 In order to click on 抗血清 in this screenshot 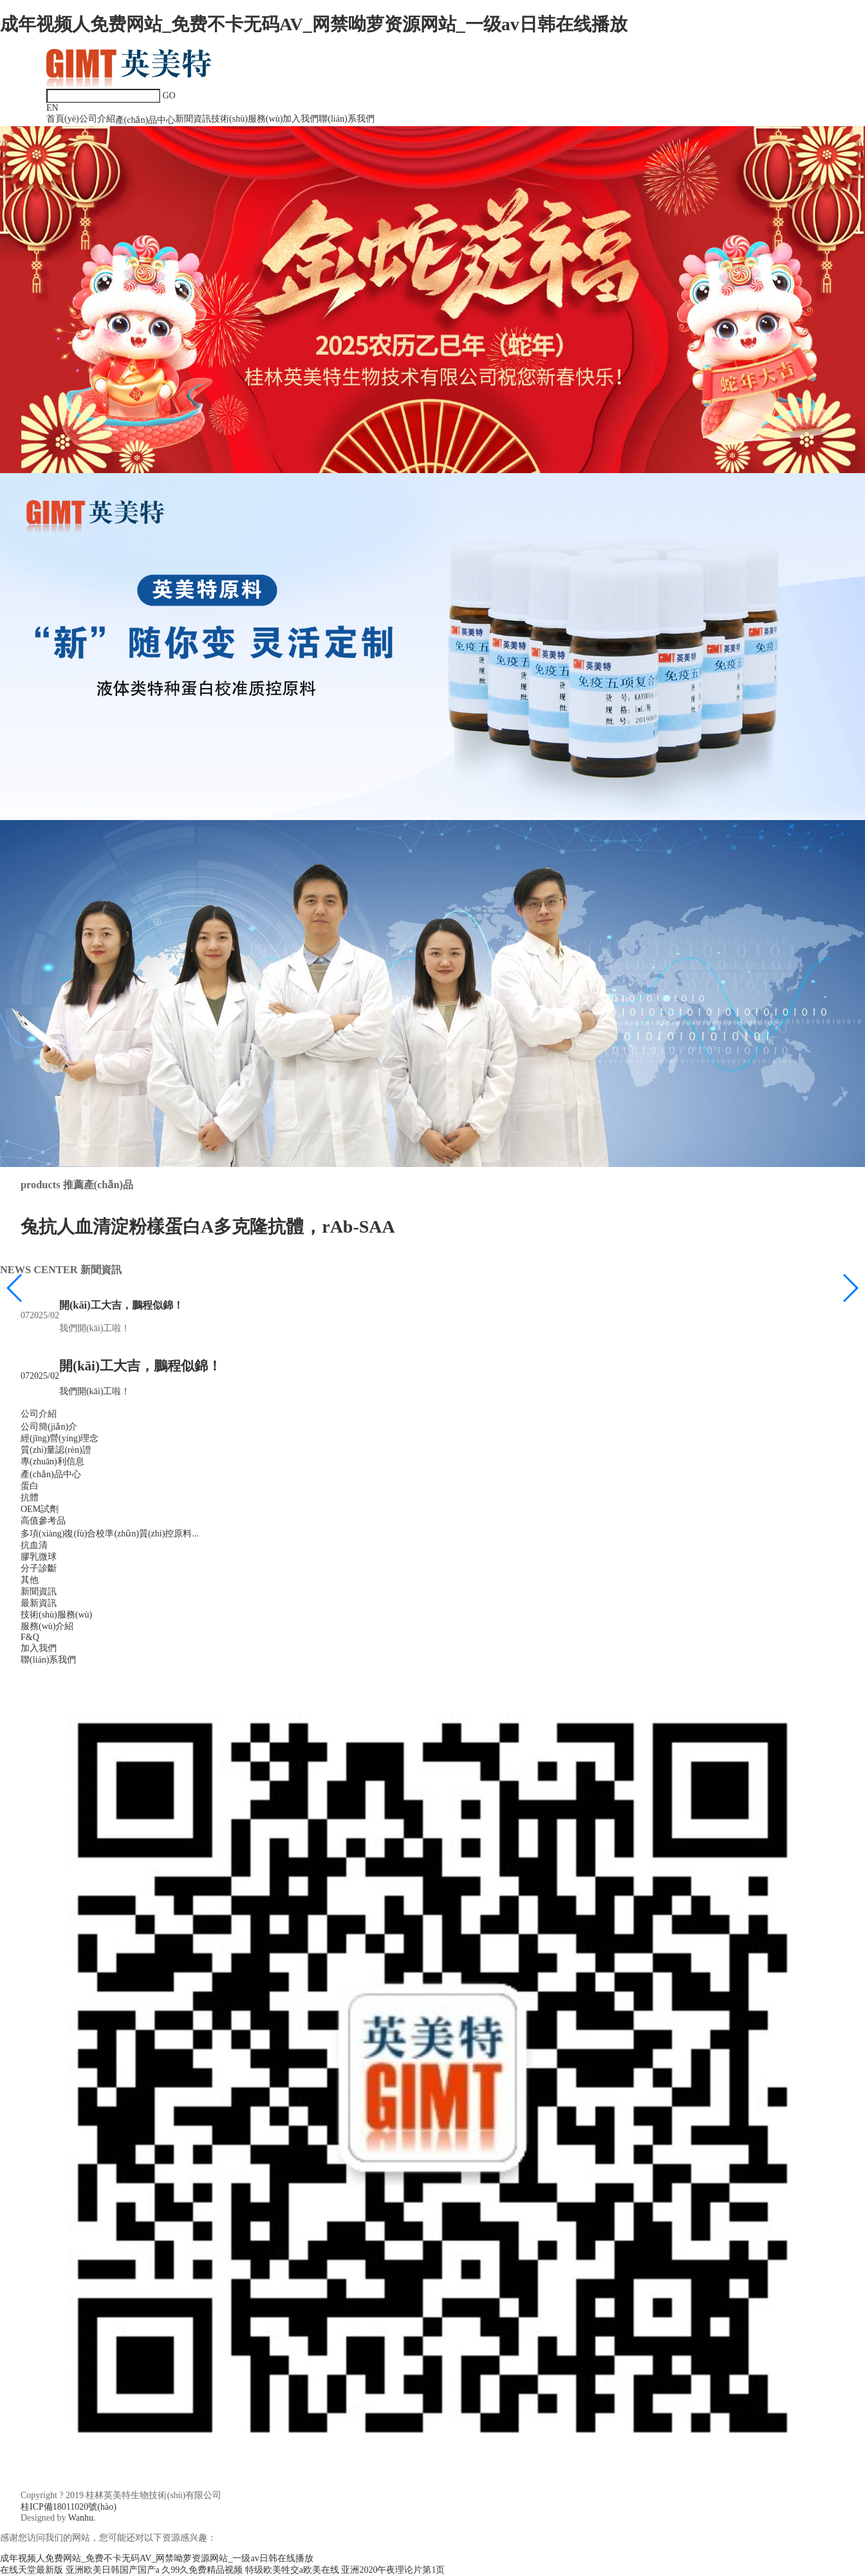, I will do `click(34, 1545)`.